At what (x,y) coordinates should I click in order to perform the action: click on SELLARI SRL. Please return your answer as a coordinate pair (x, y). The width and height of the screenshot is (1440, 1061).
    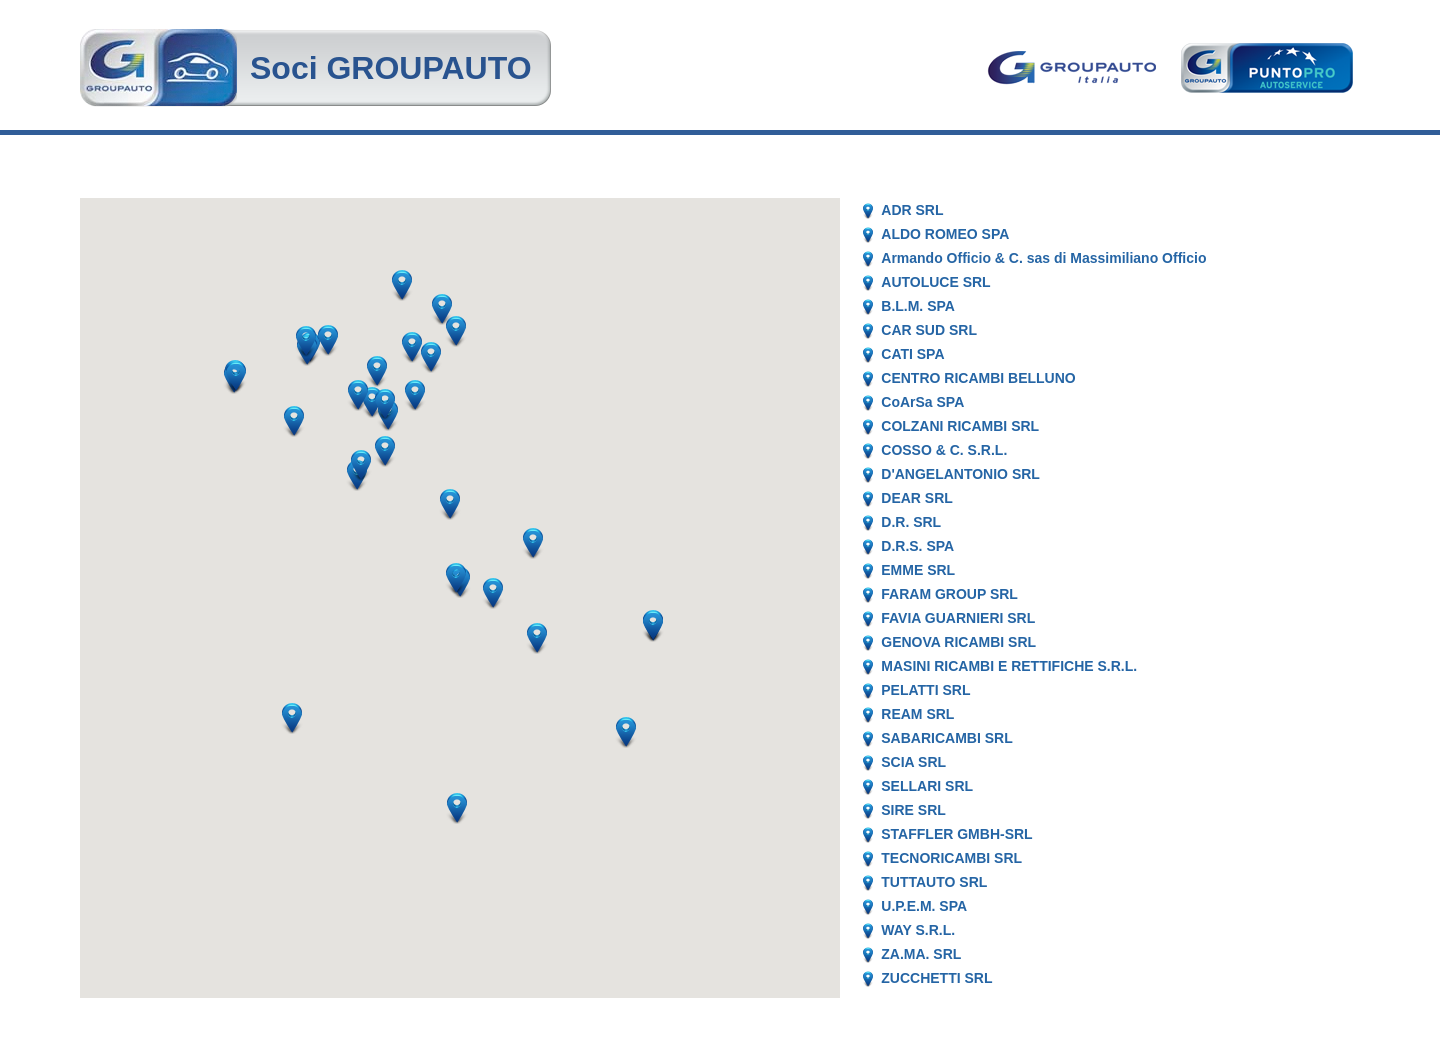
    Looking at the image, I should click on (927, 786).